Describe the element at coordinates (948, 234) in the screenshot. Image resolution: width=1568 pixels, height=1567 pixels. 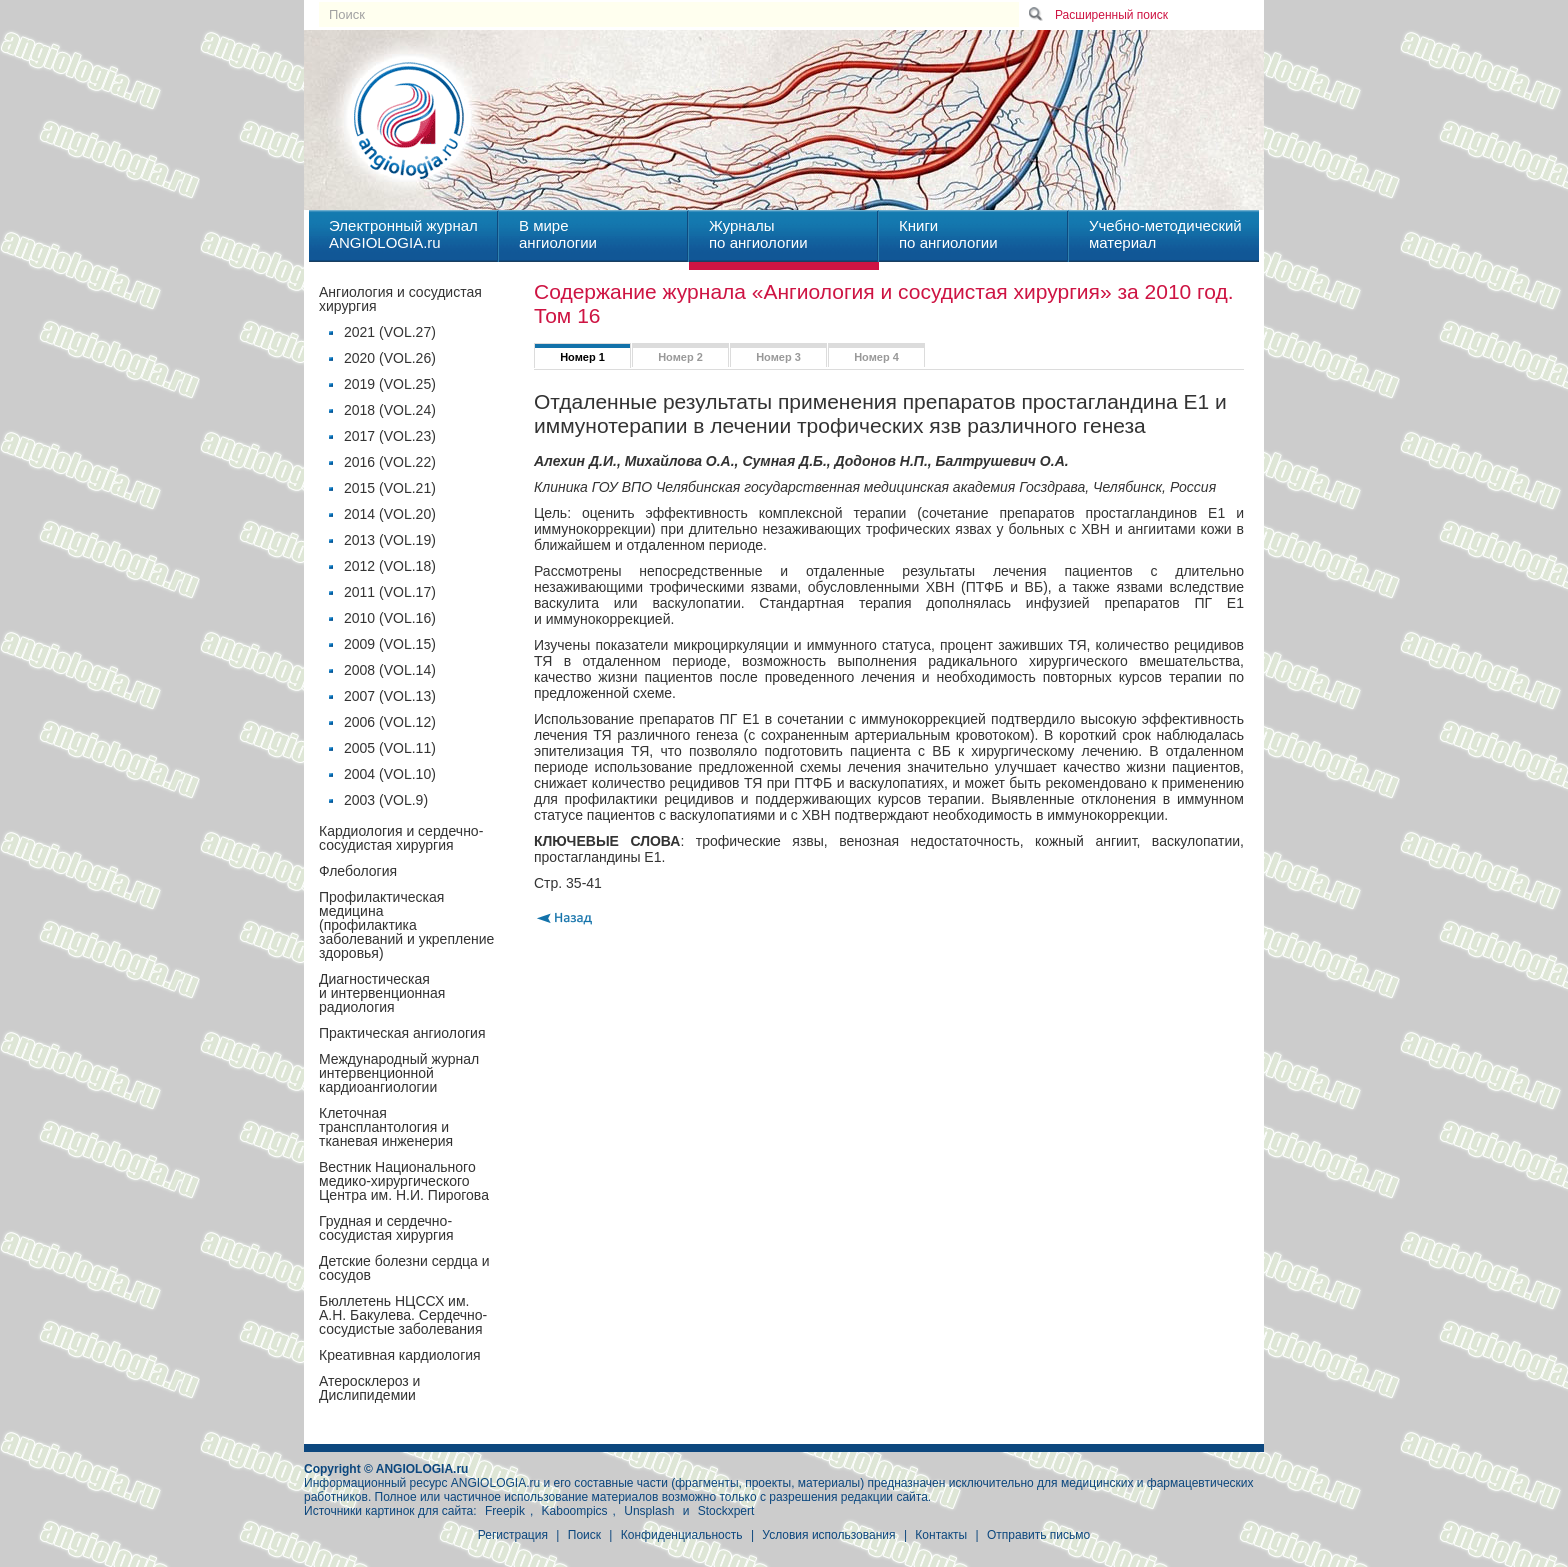
I see `Книгипо ангиологии` at that location.